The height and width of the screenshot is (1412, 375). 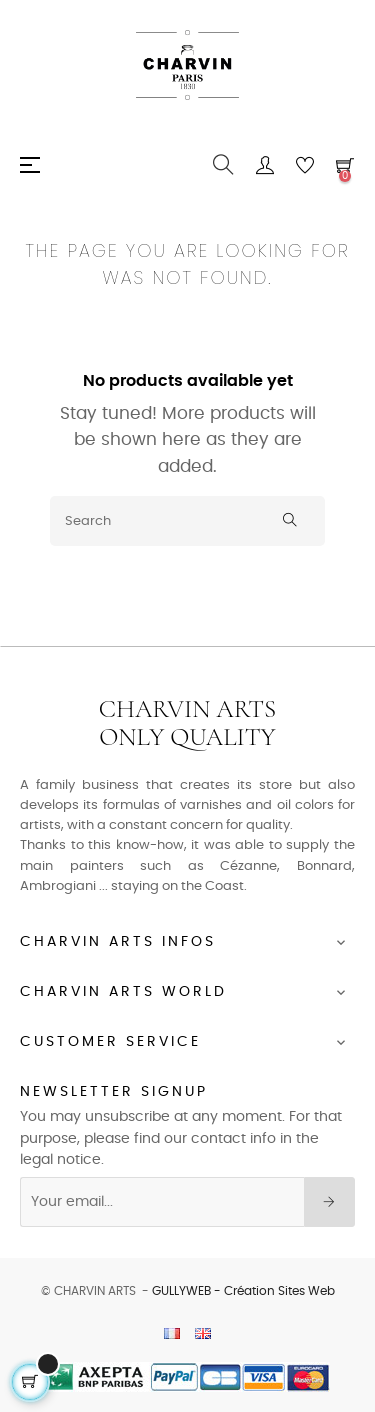 I want to click on [Search], so click(x=187, y=521).